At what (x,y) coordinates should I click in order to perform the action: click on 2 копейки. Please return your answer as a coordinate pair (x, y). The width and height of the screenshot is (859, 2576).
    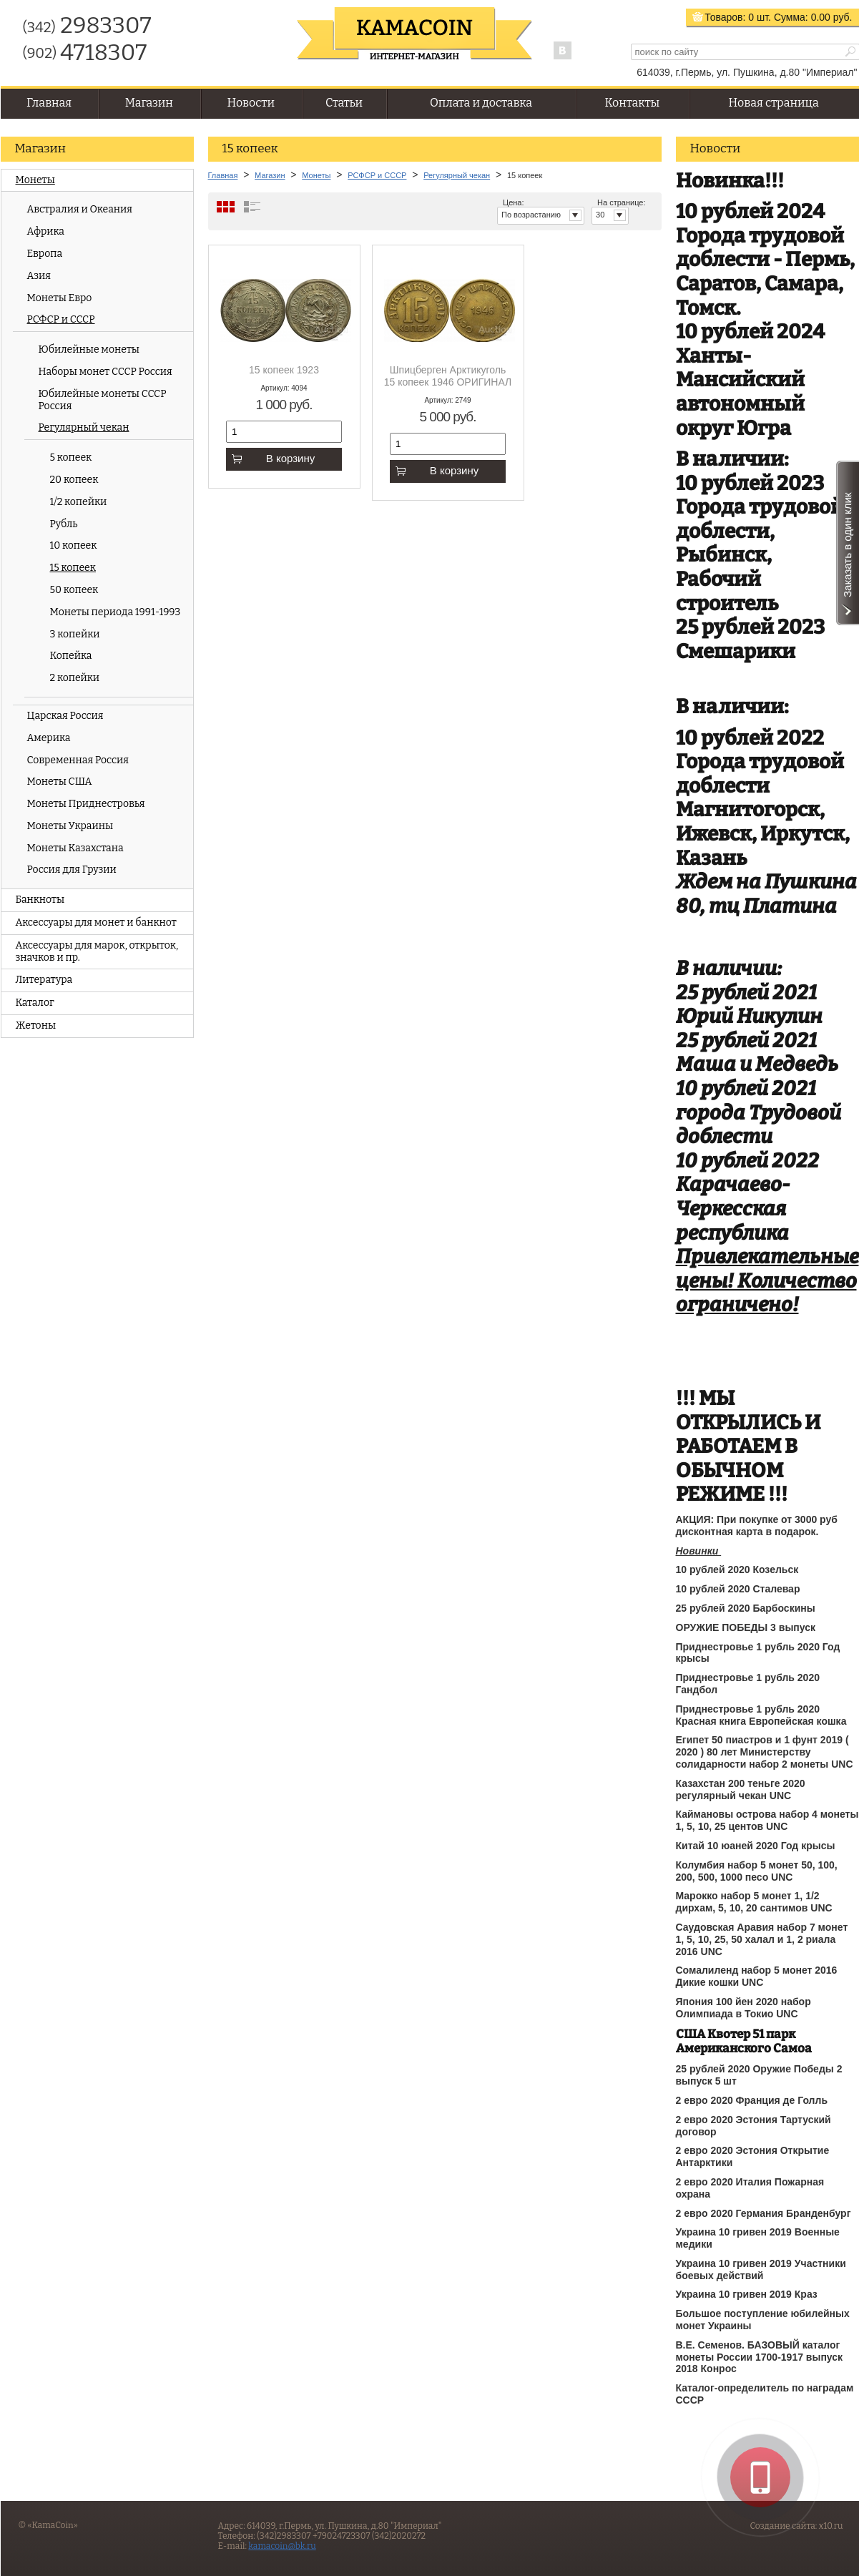
    Looking at the image, I should click on (75, 678).